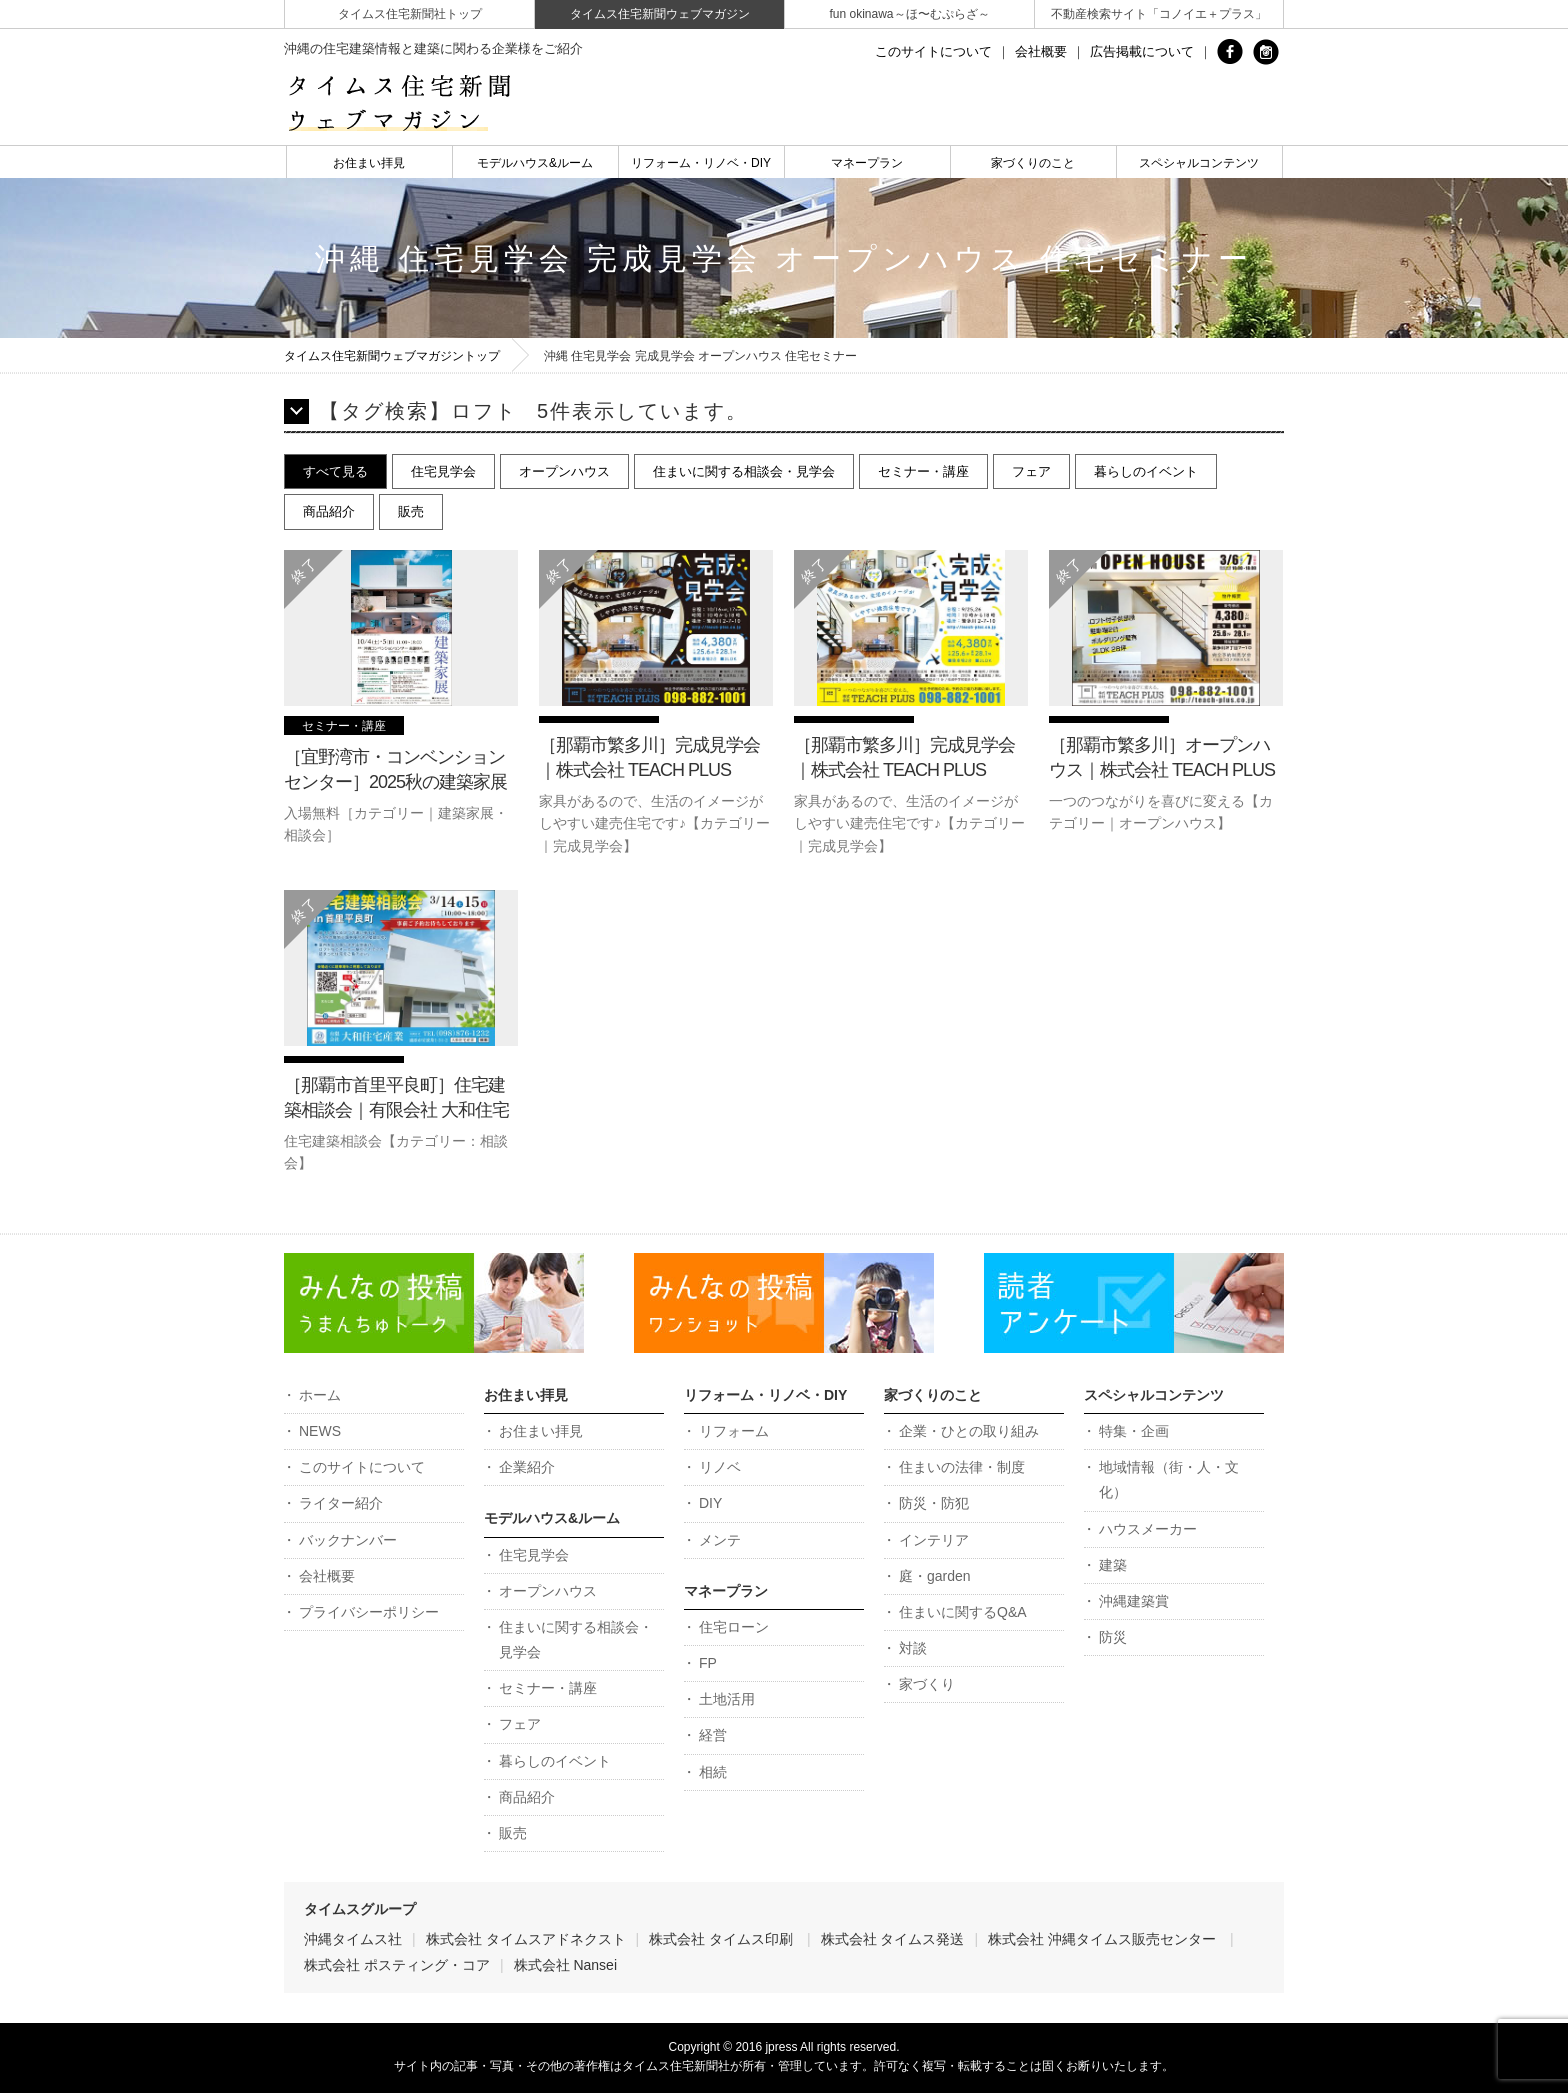 Image resolution: width=1568 pixels, height=2093 pixels. What do you see at coordinates (893, 1939) in the screenshot?
I see `株式会社 タイムス発送` at bounding box center [893, 1939].